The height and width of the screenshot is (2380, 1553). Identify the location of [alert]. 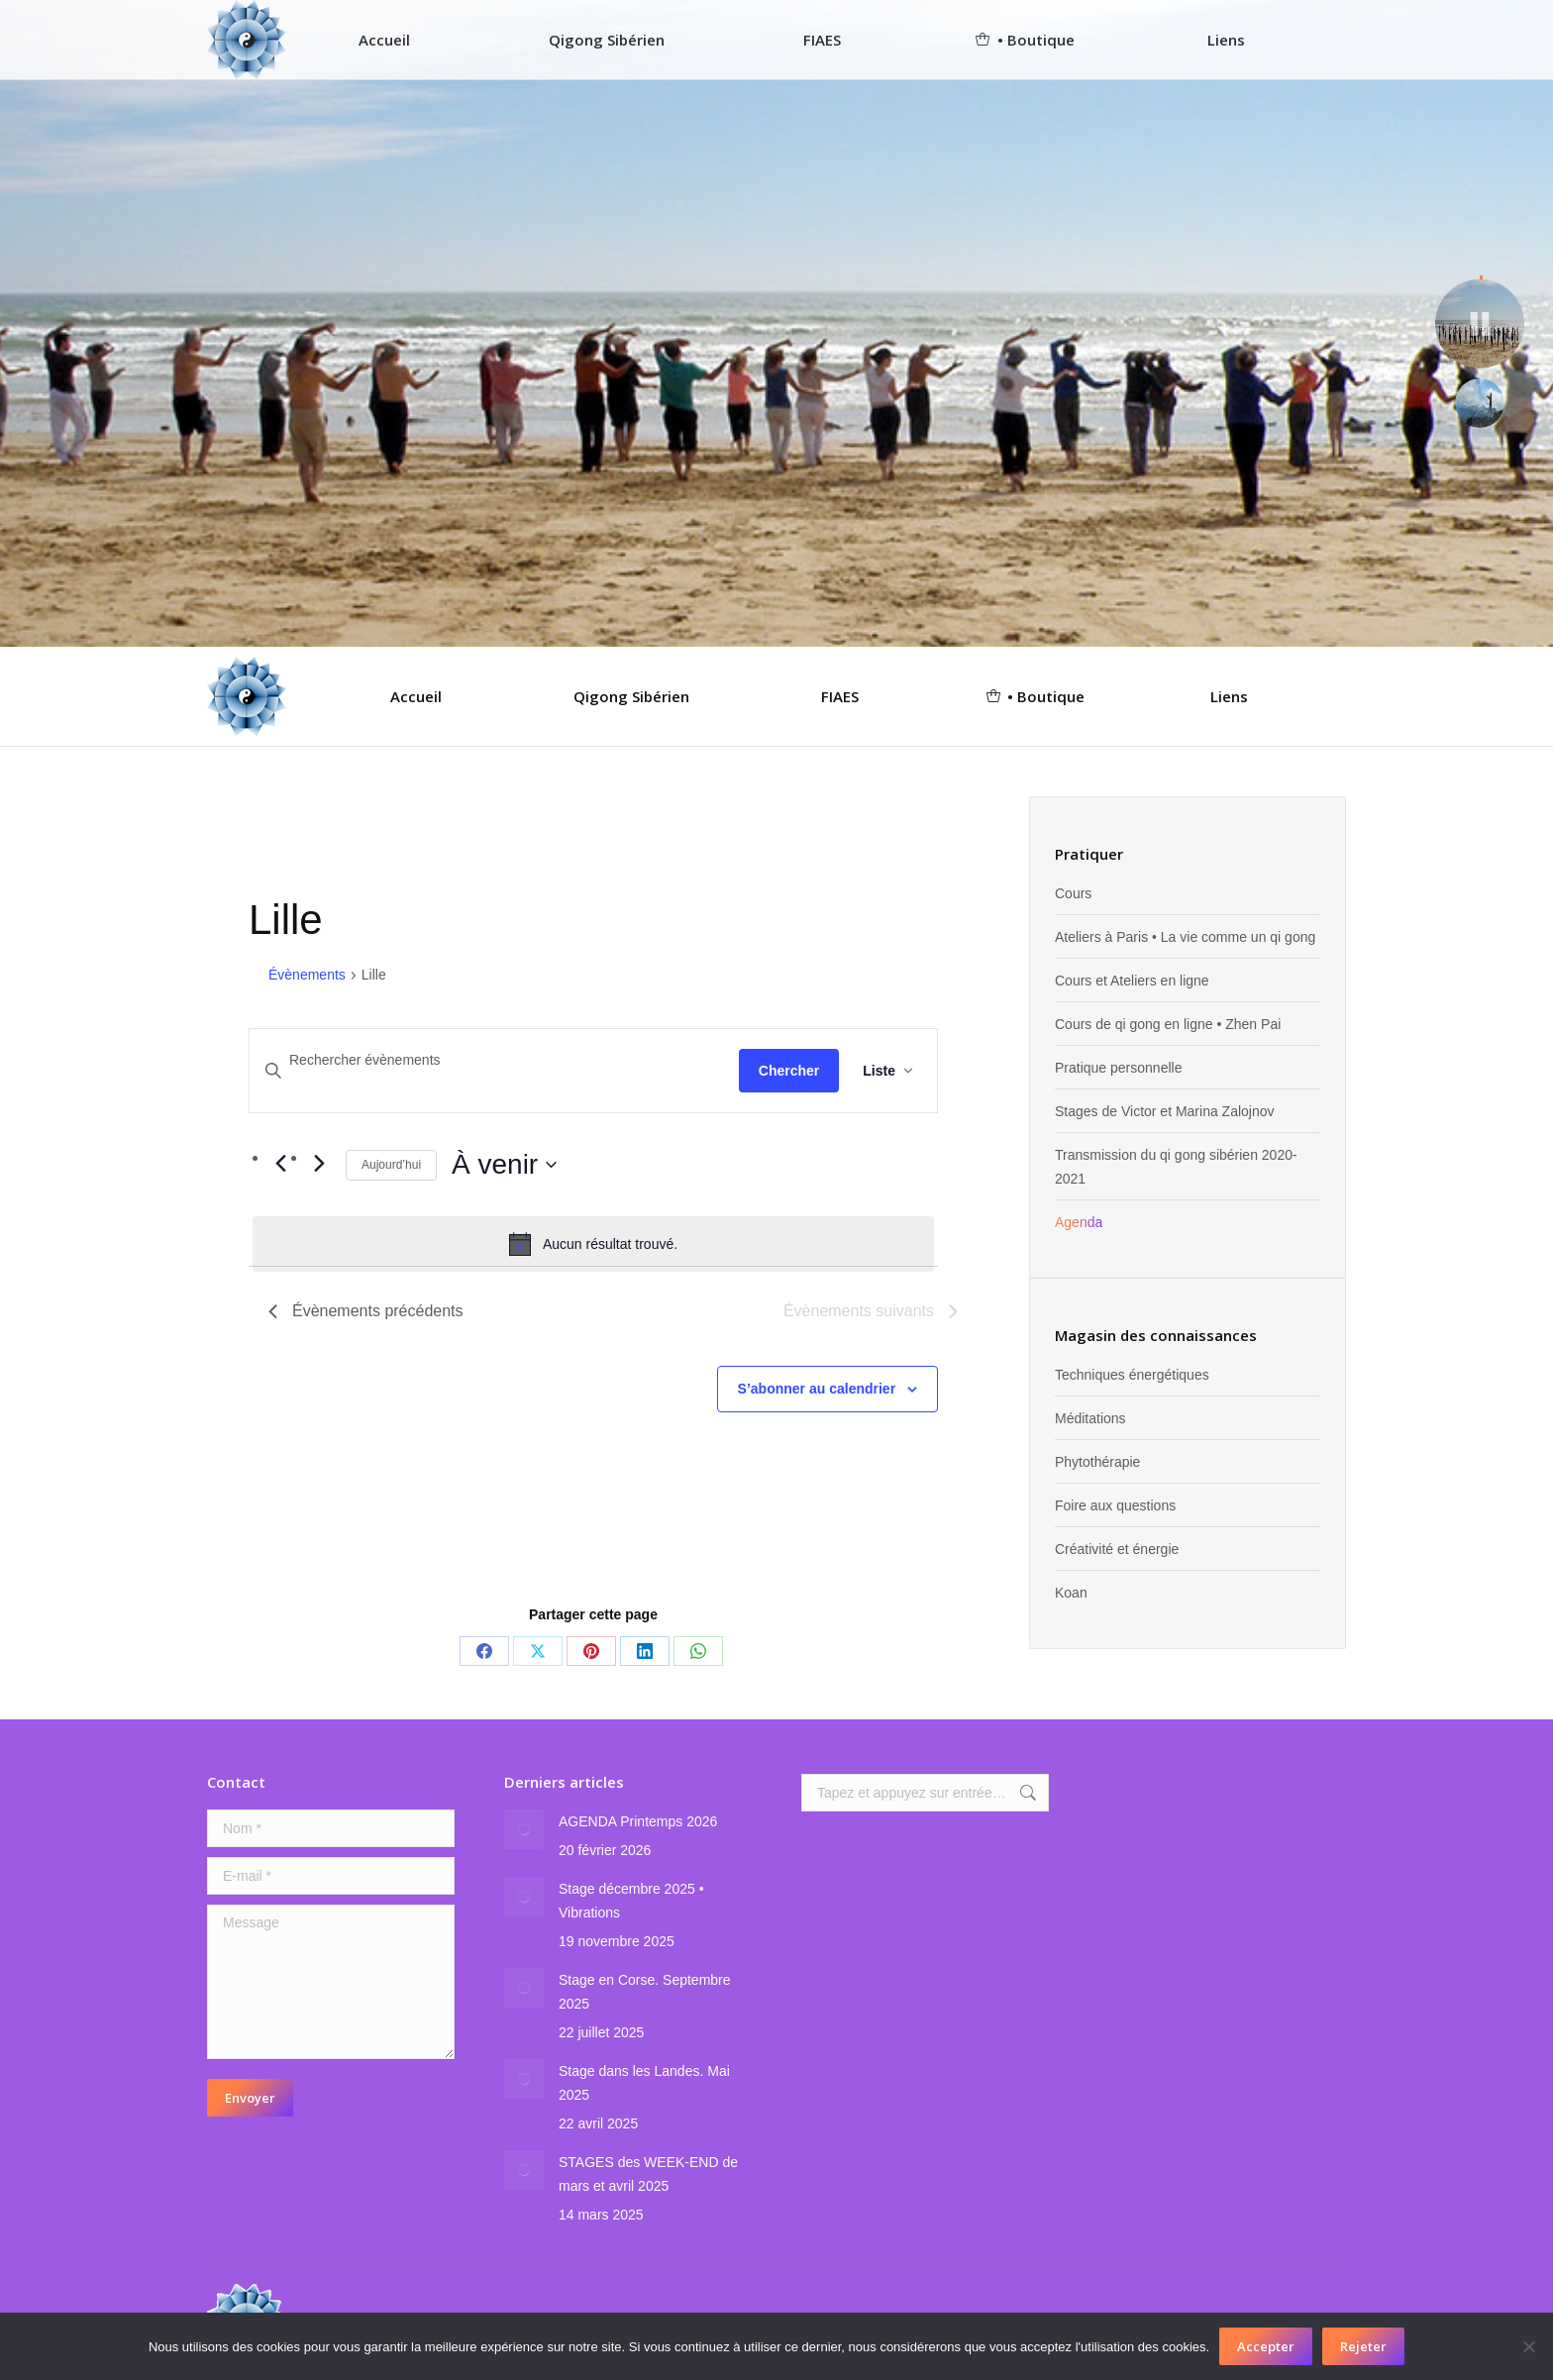
(593, 1244).